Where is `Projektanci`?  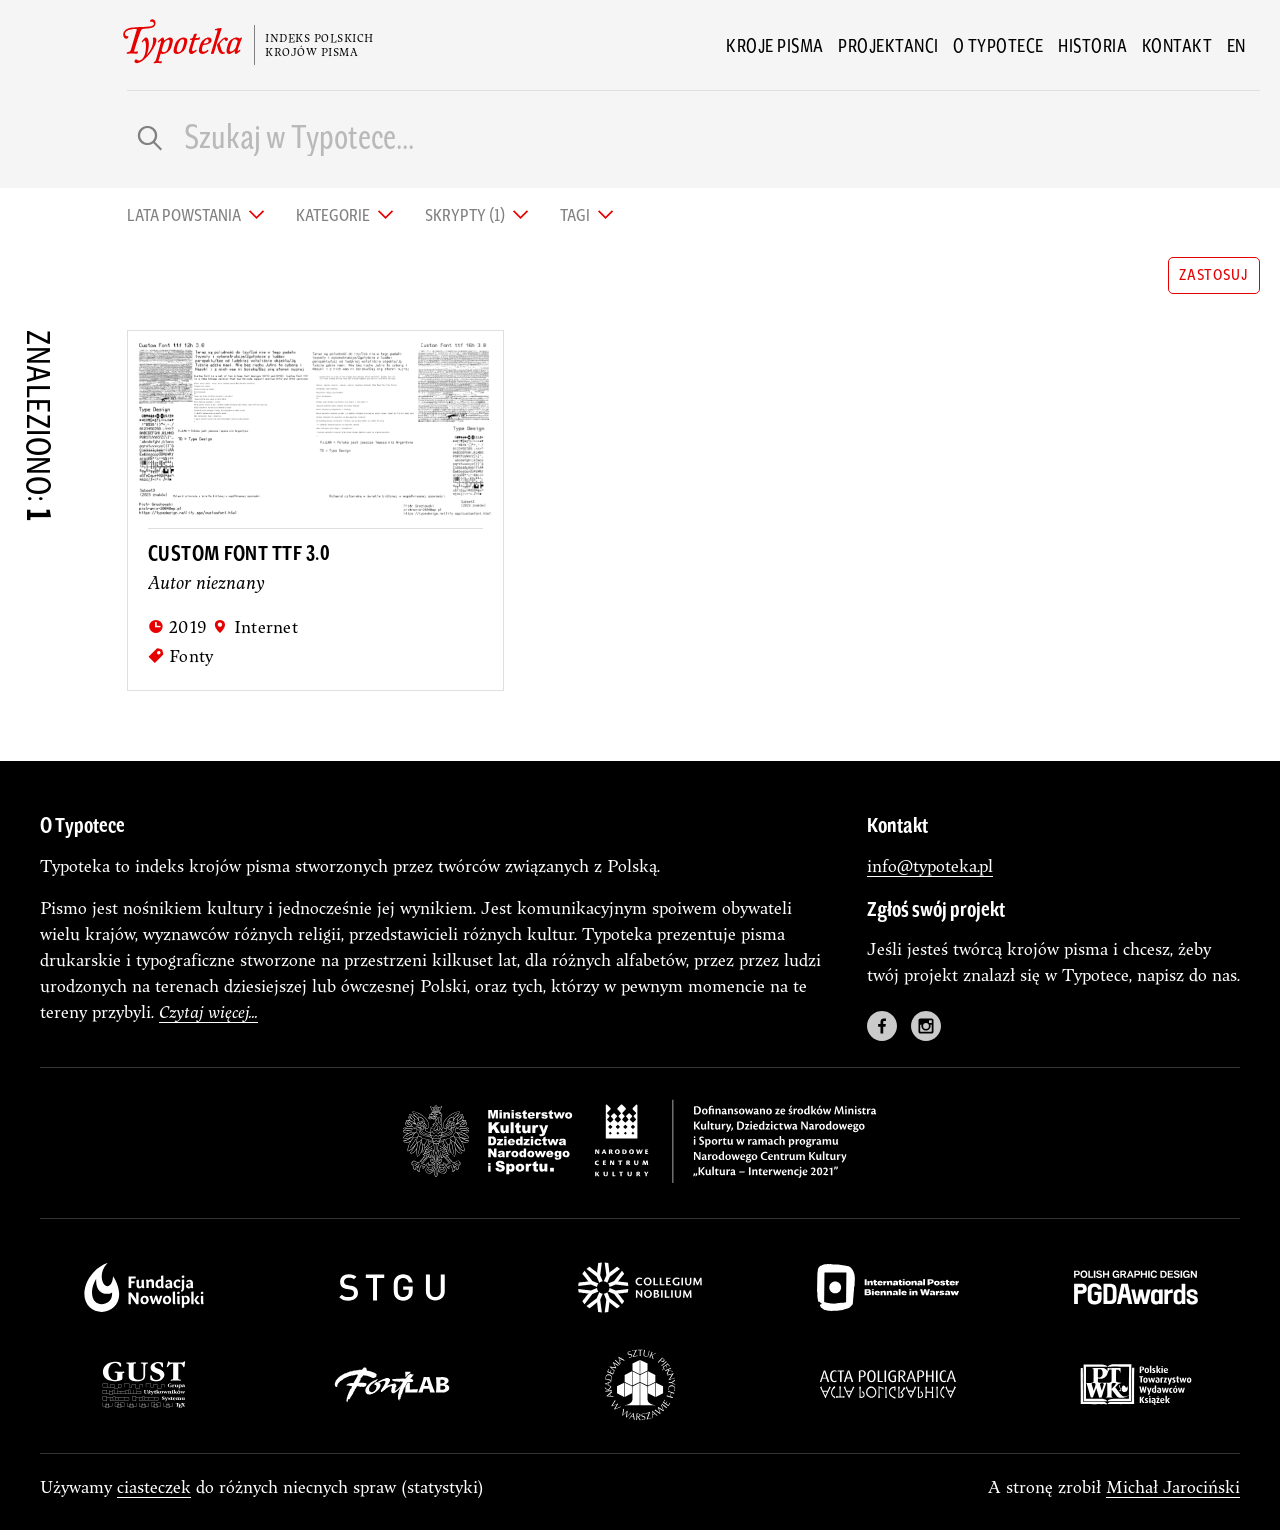 Projektanci is located at coordinates (888, 45).